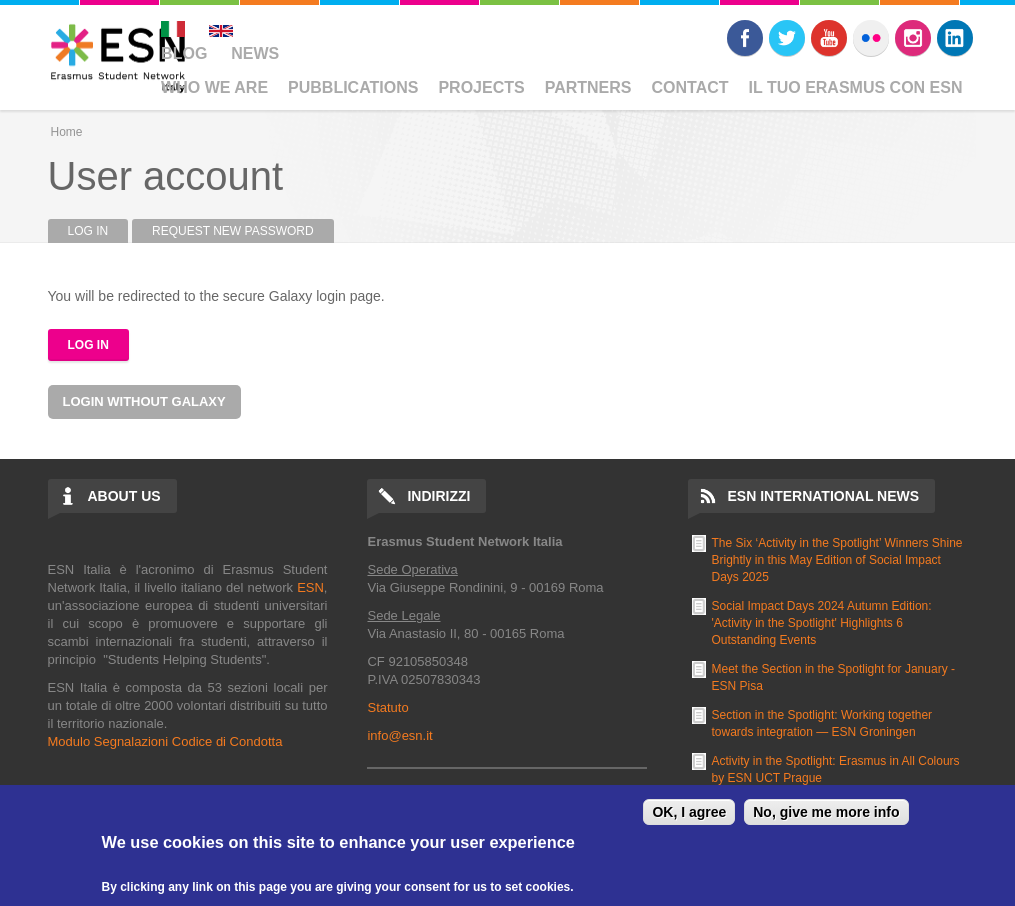  What do you see at coordinates (184, 53) in the screenshot?
I see `Blog` at bounding box center [184, 53].